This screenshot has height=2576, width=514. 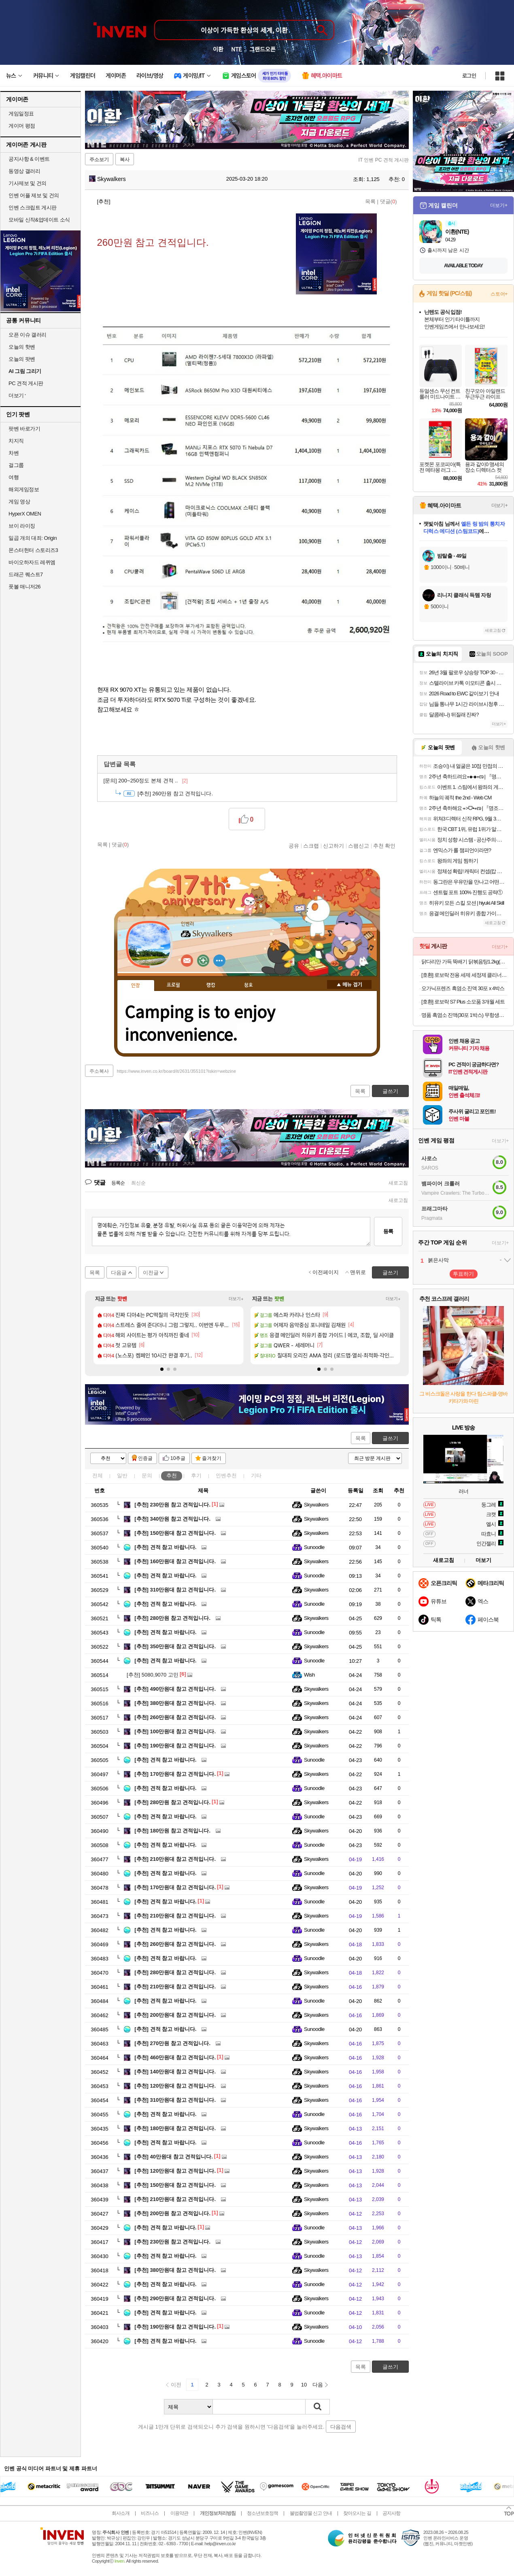 What do you see at coordinates (175, 2298) in the screenshot?
I see `290만원대 참고 견적입니다.` at bounding box center [175, 2298].